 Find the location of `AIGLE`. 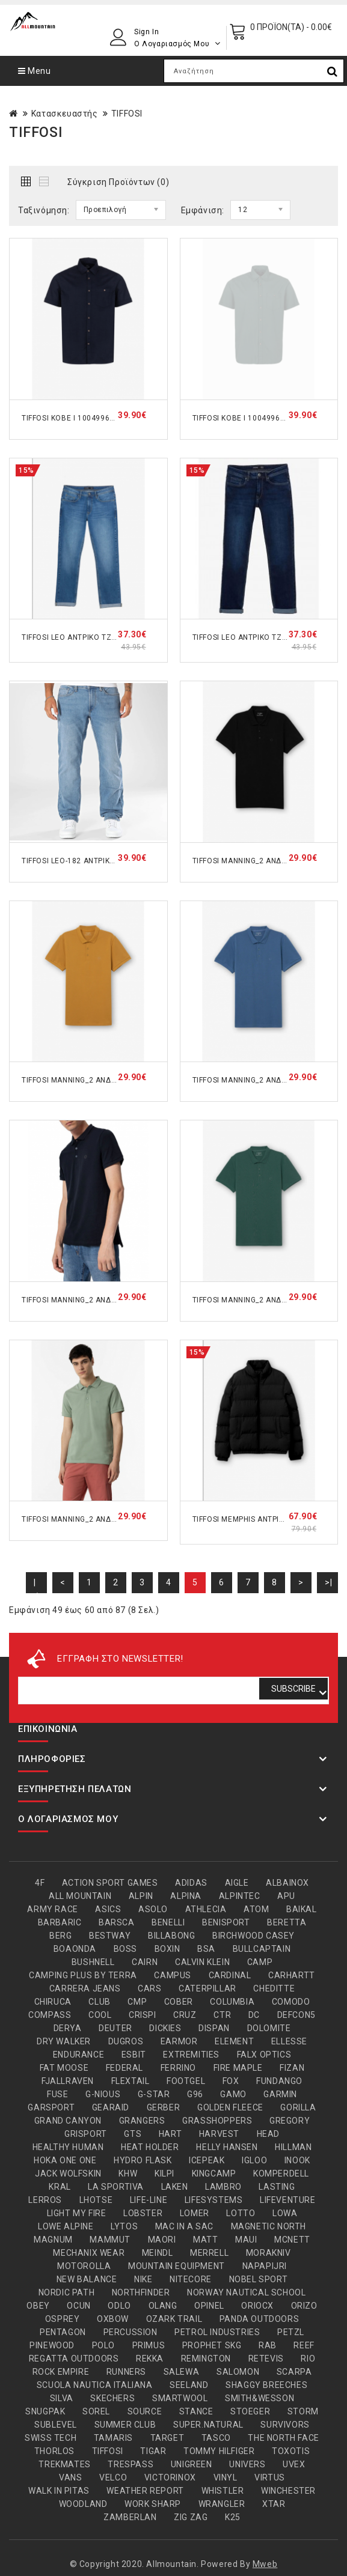

AIGLE is located at coordinates (237, 1883).